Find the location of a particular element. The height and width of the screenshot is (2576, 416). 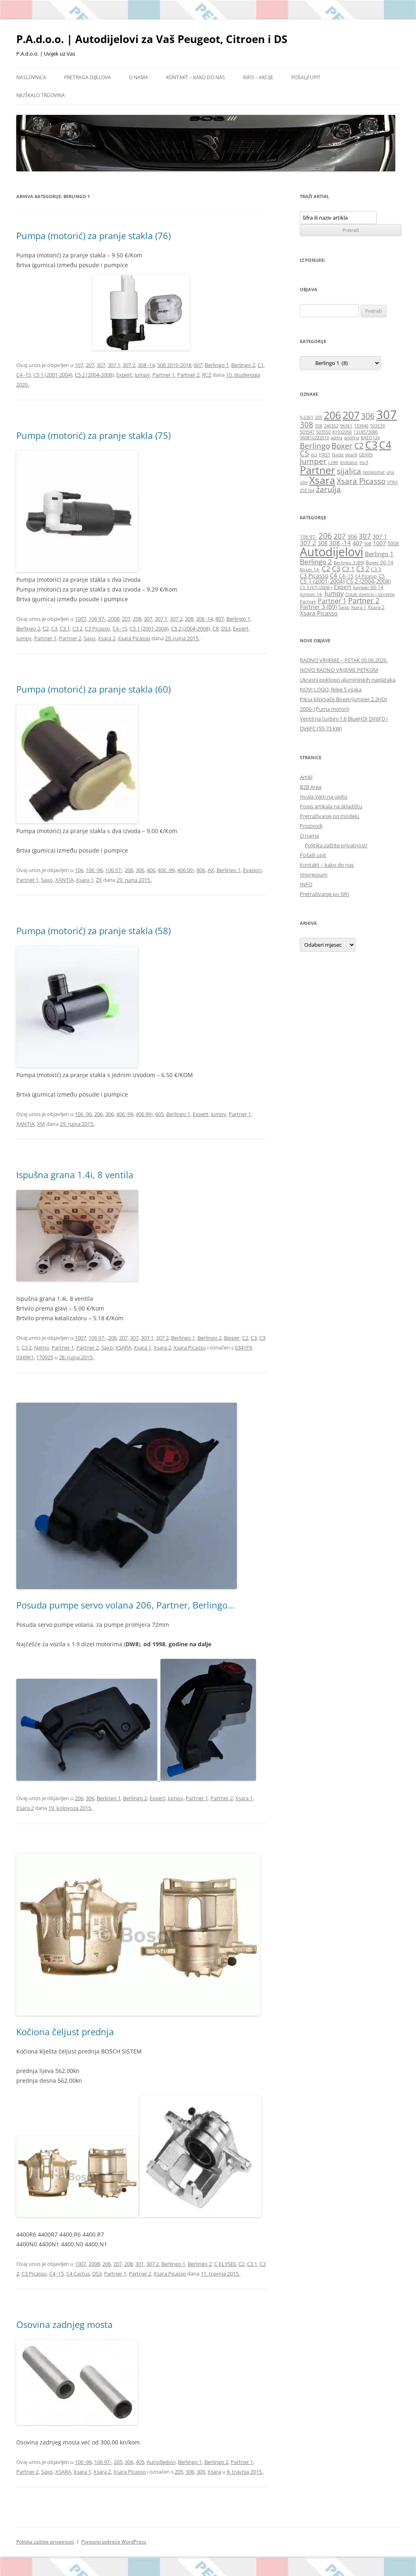

Berlingo 1 is located at coordinates (217, 365).